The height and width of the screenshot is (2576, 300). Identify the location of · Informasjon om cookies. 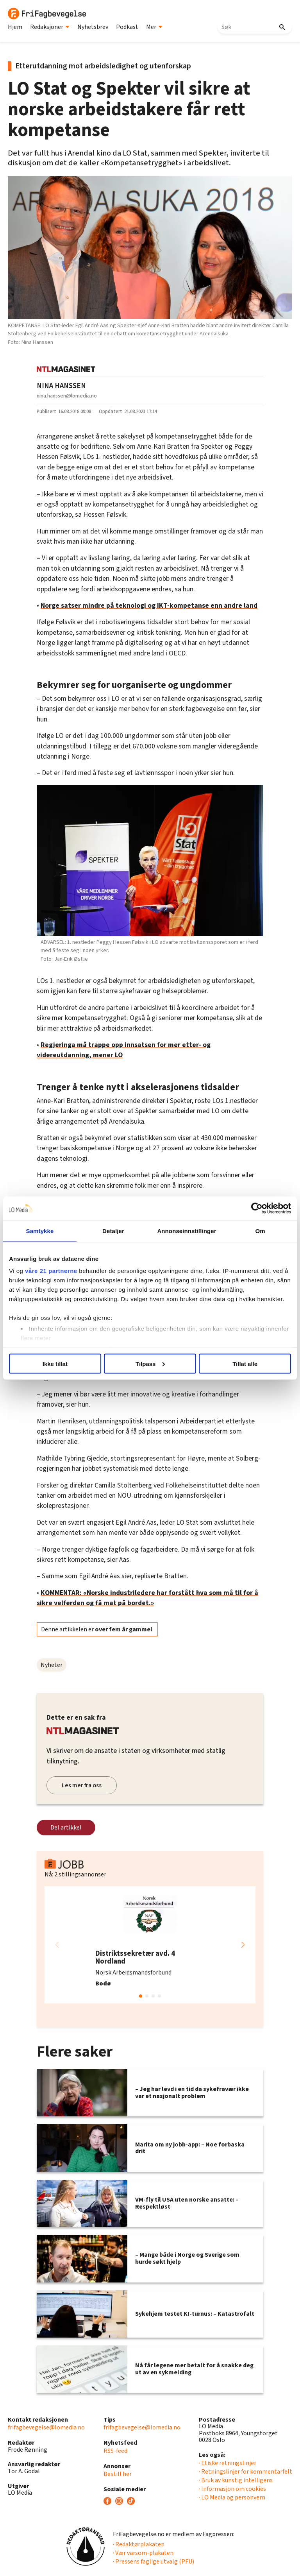
(232, 2489).